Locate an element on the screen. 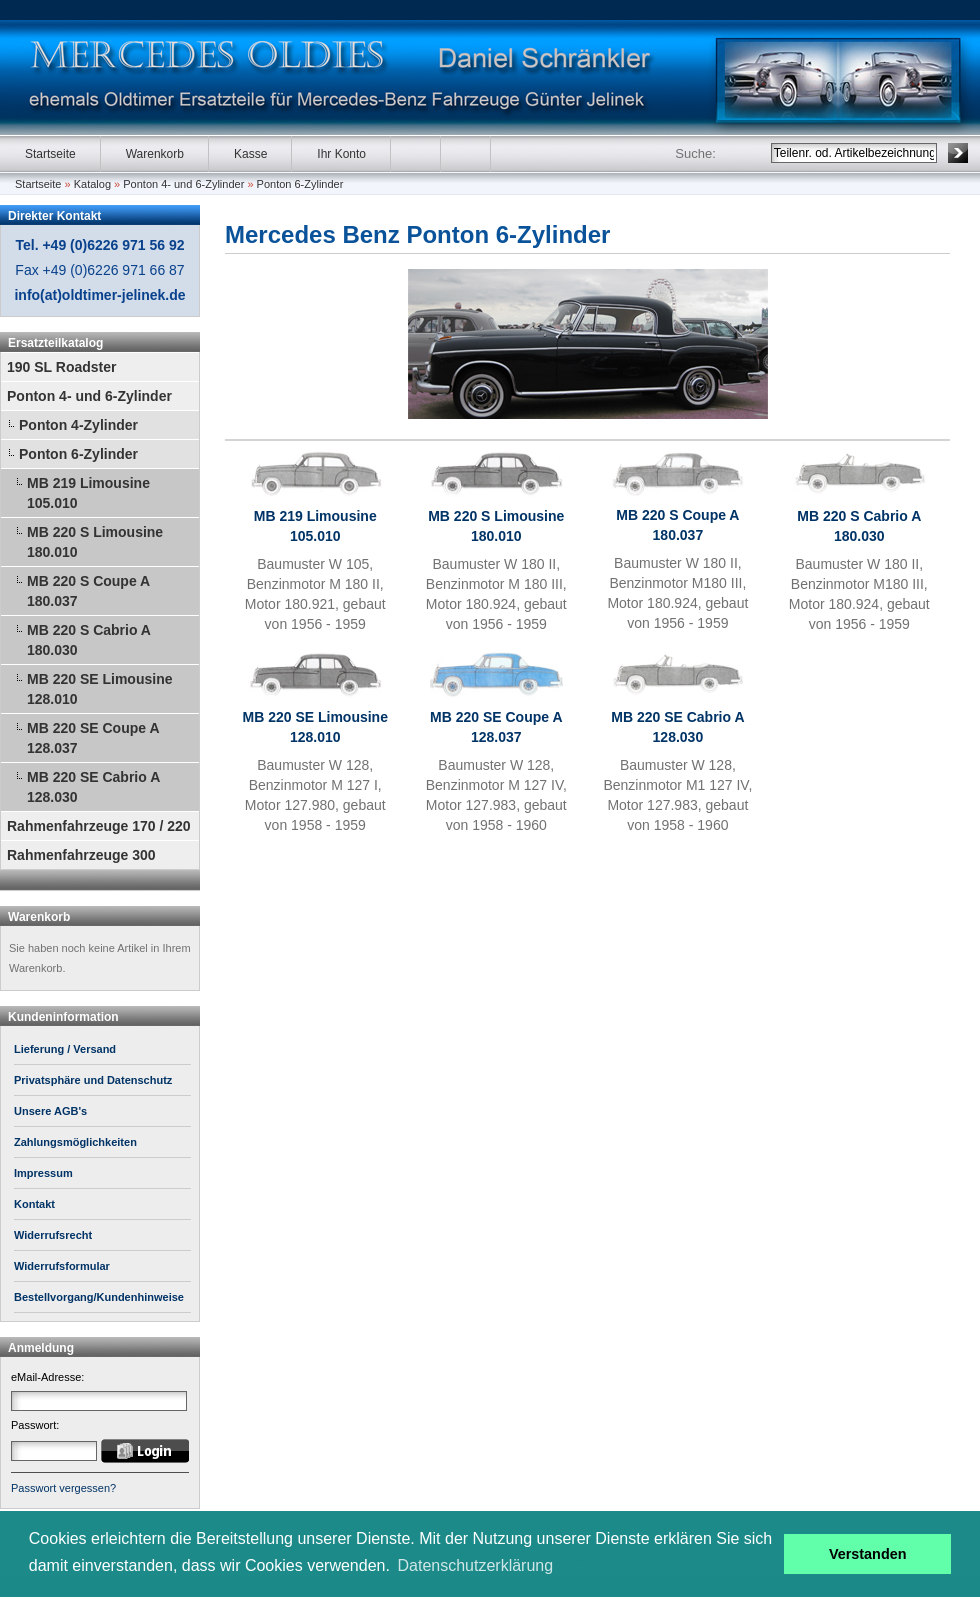  Kasse is located at coordinates (250, 154).